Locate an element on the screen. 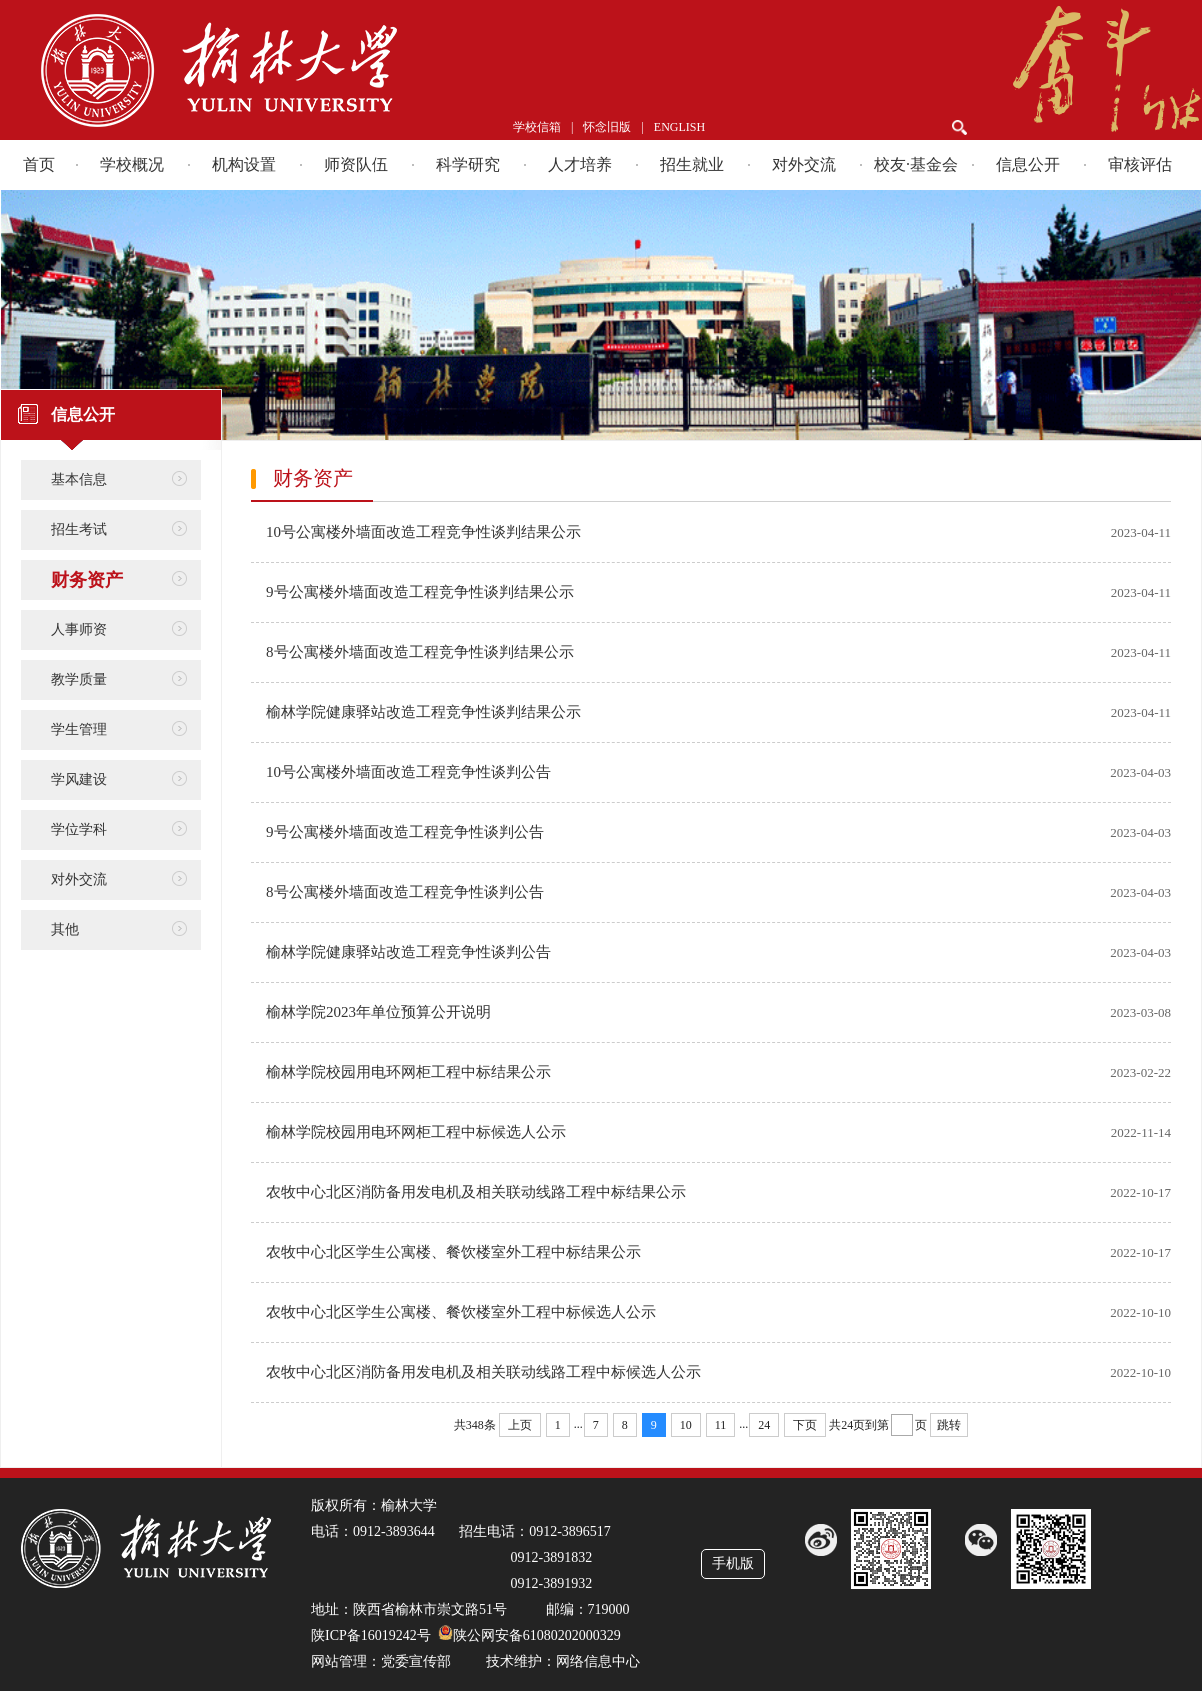  学生管理 is located at coordinates (79, 729).